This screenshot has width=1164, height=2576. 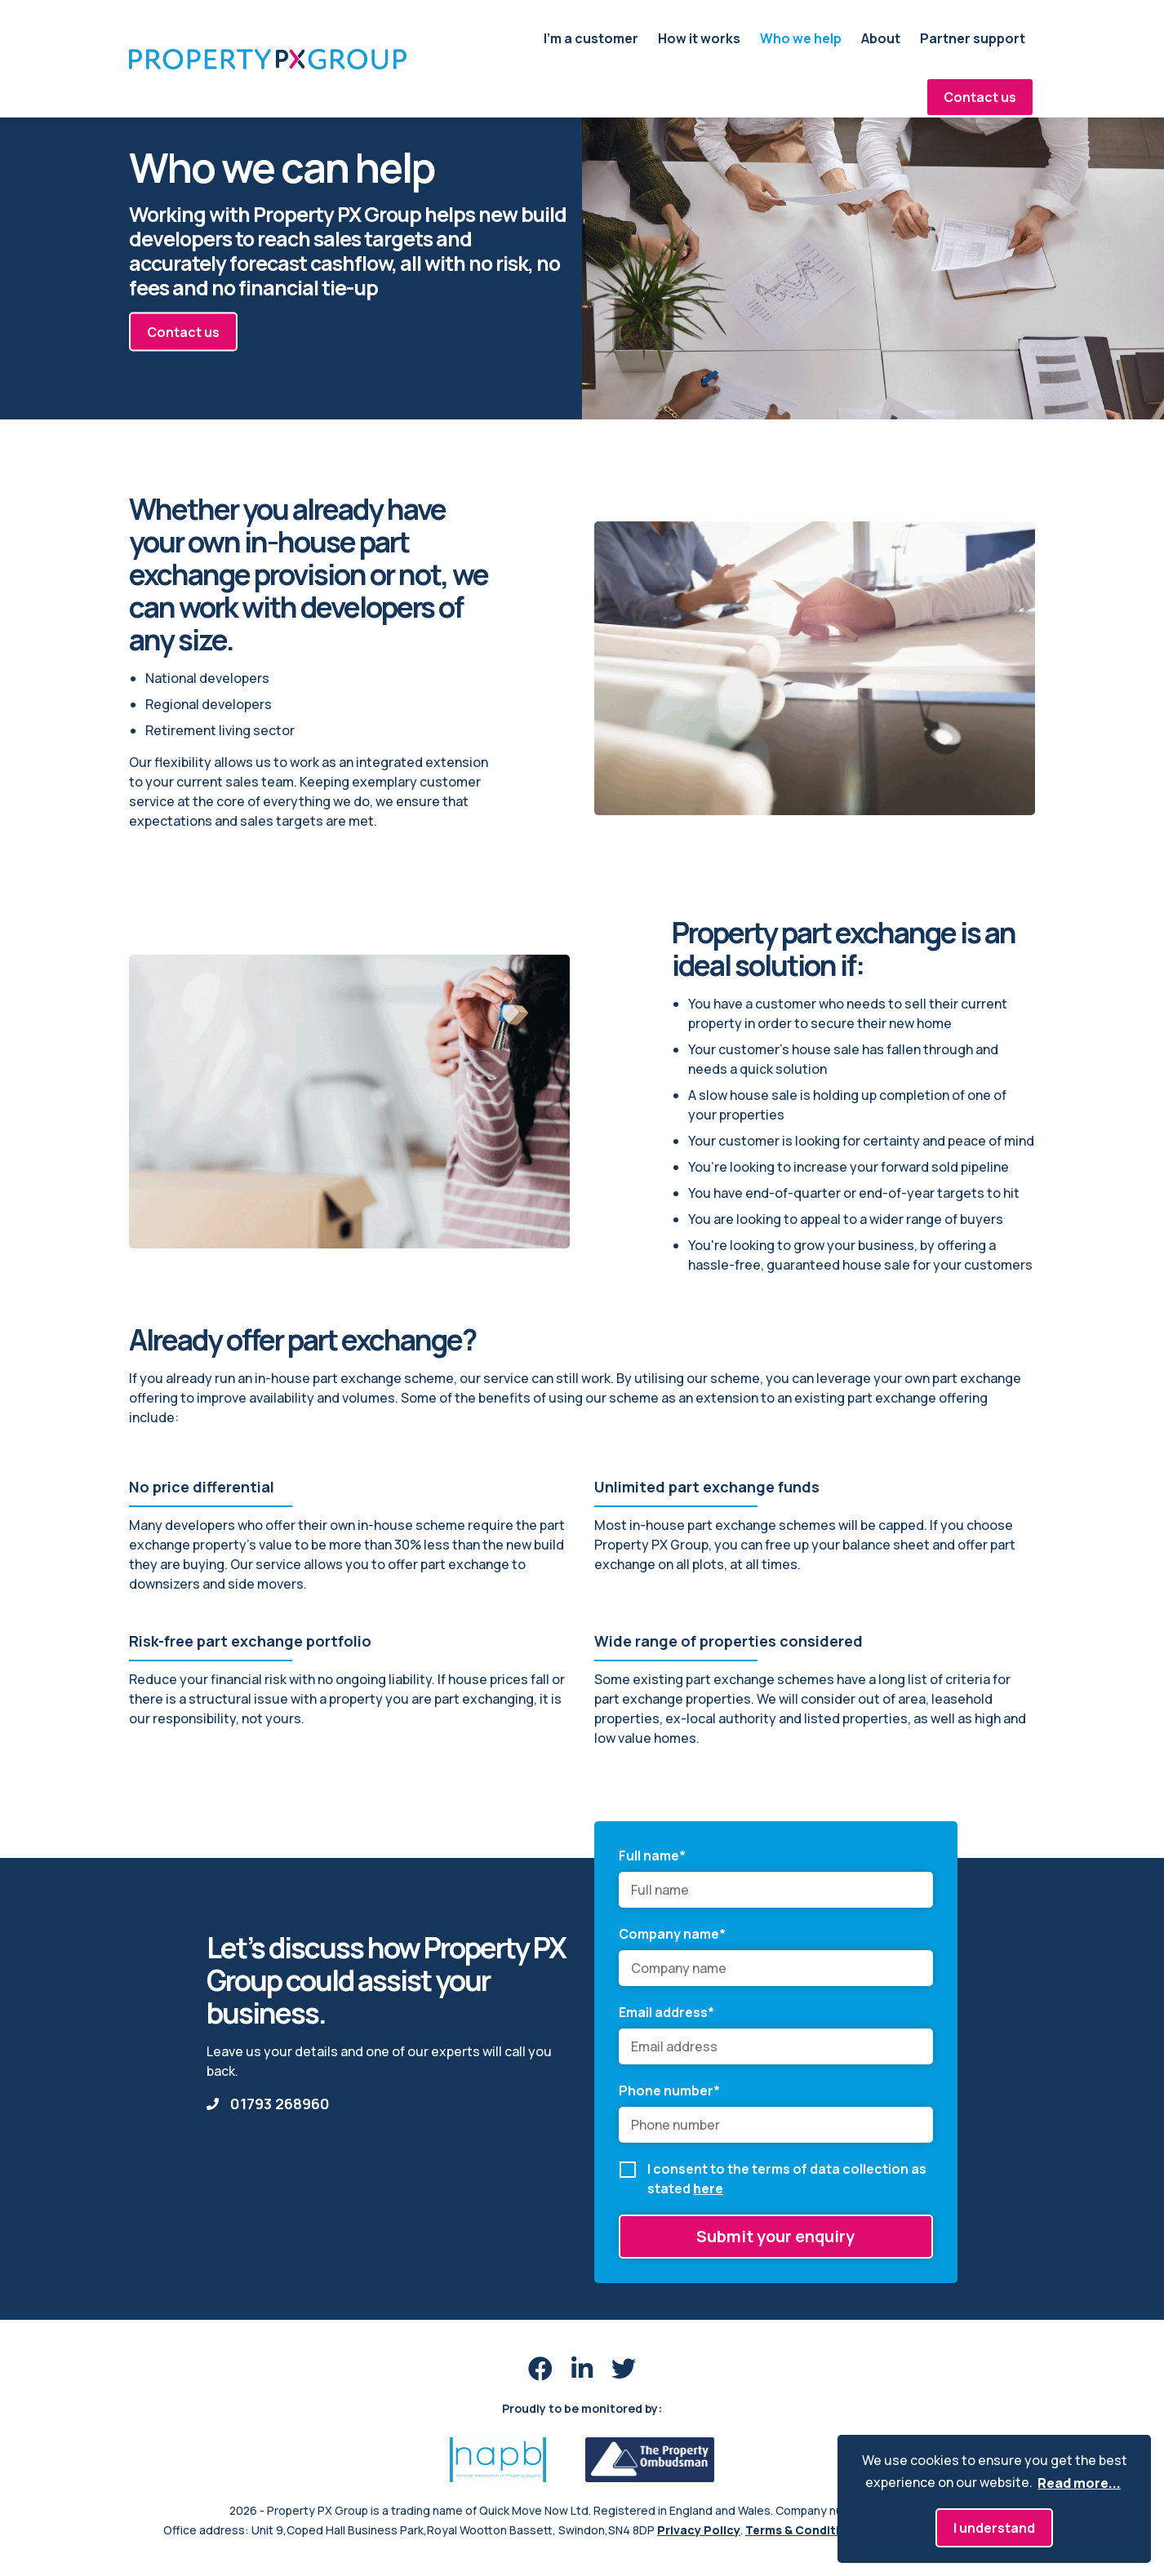 I want to click on Company name*, so click(x=672, y=1934).